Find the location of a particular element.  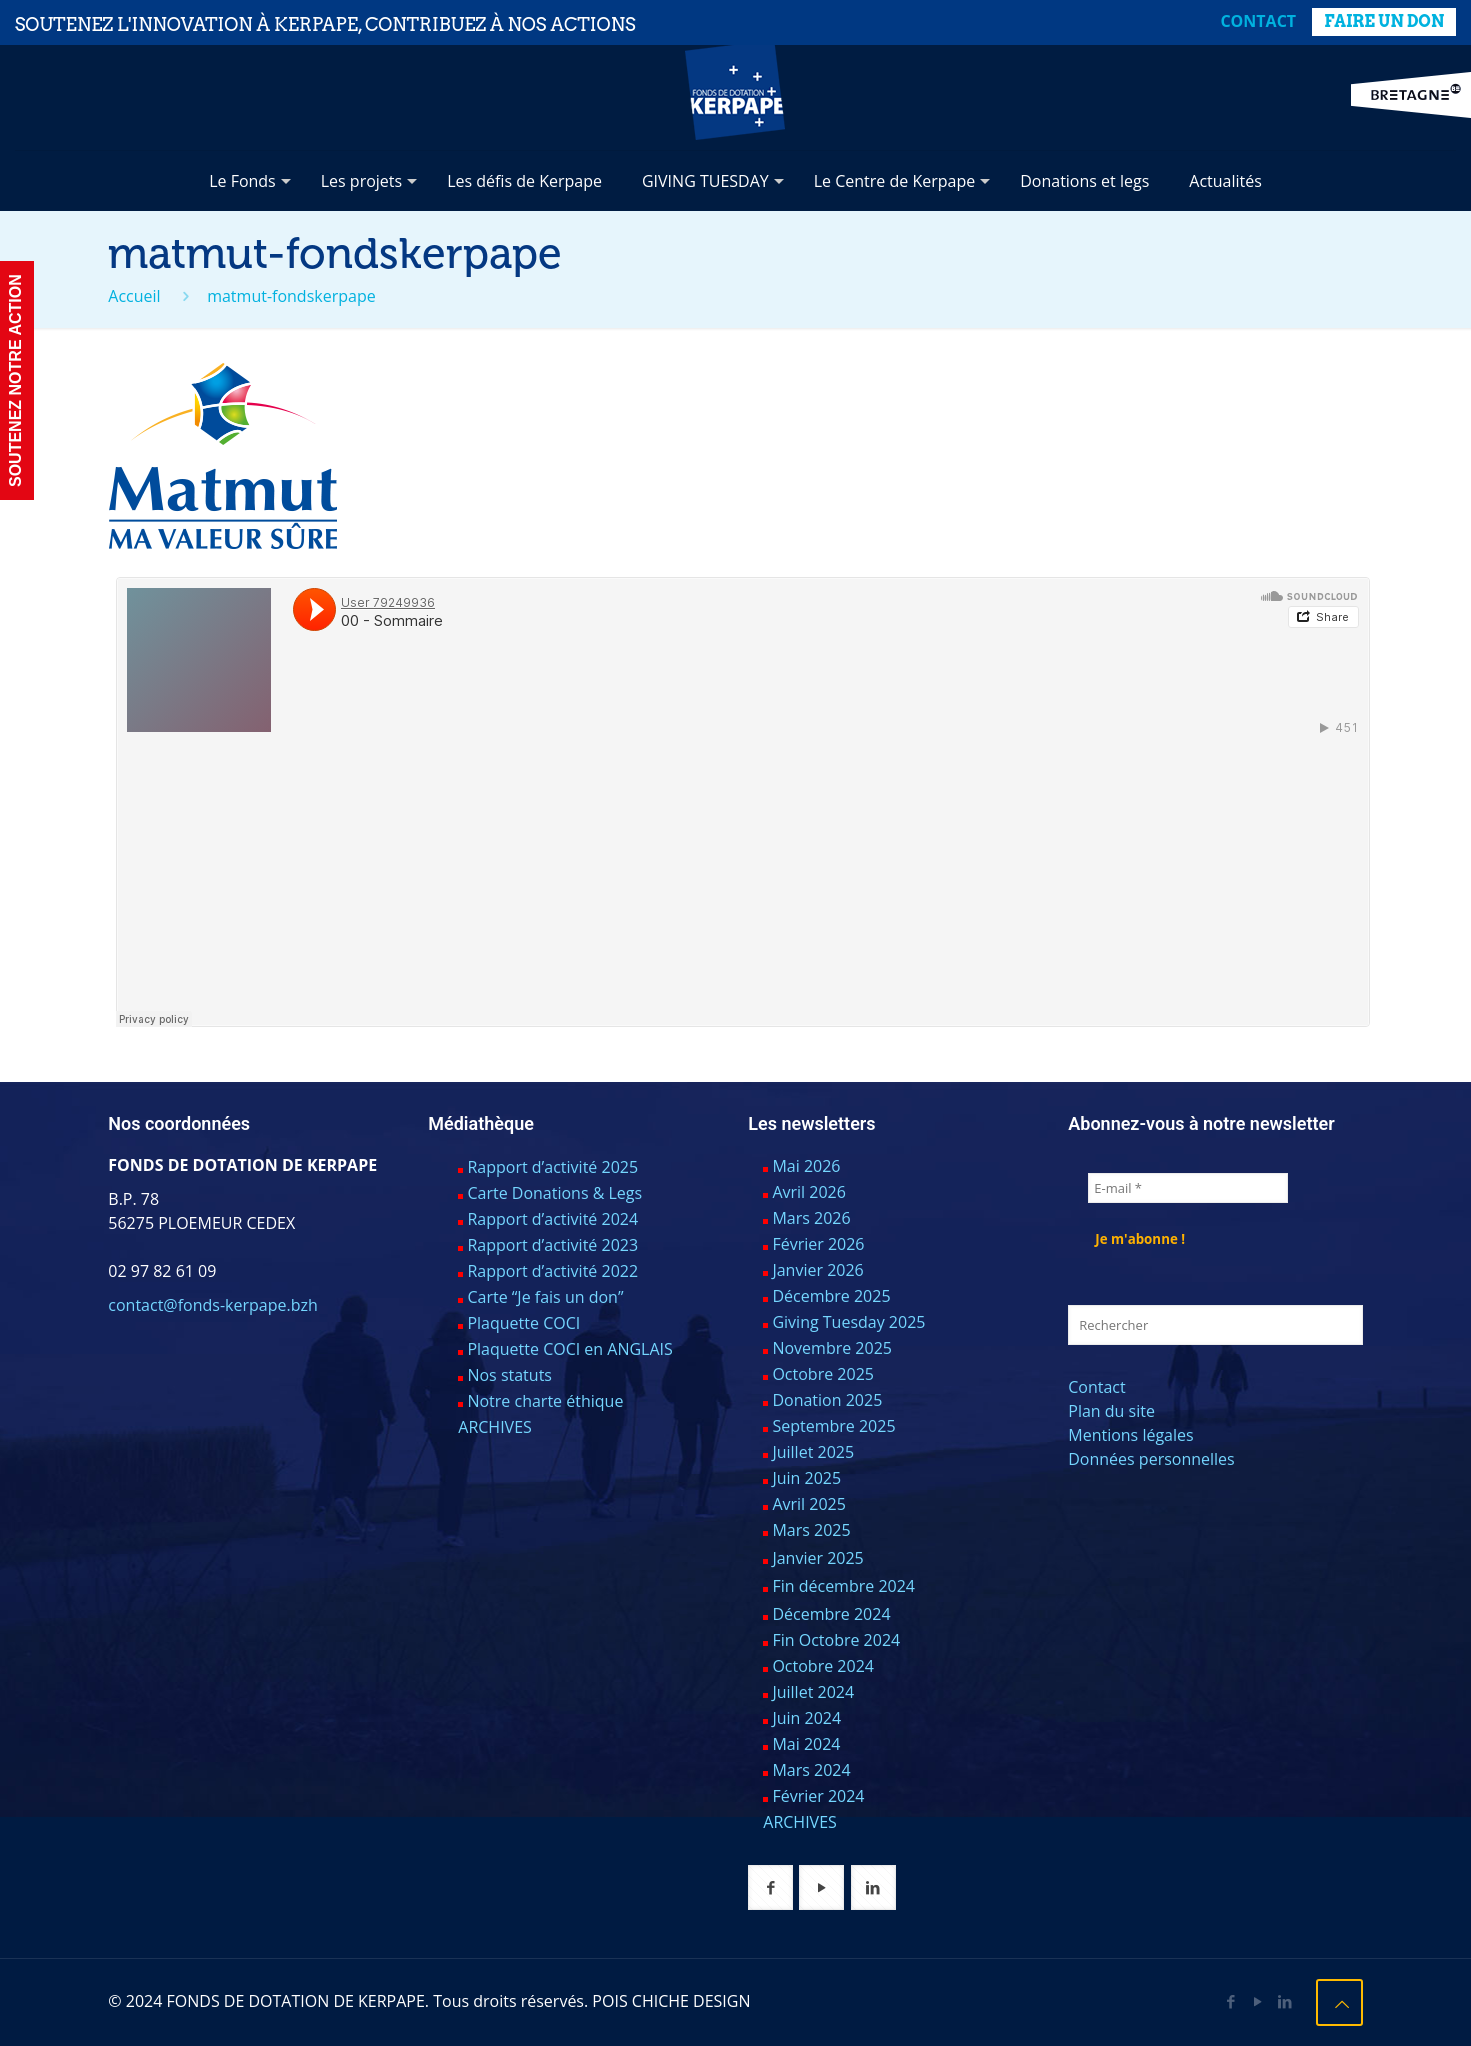

Janvier 2026 is located at coordinates (817, 1270).